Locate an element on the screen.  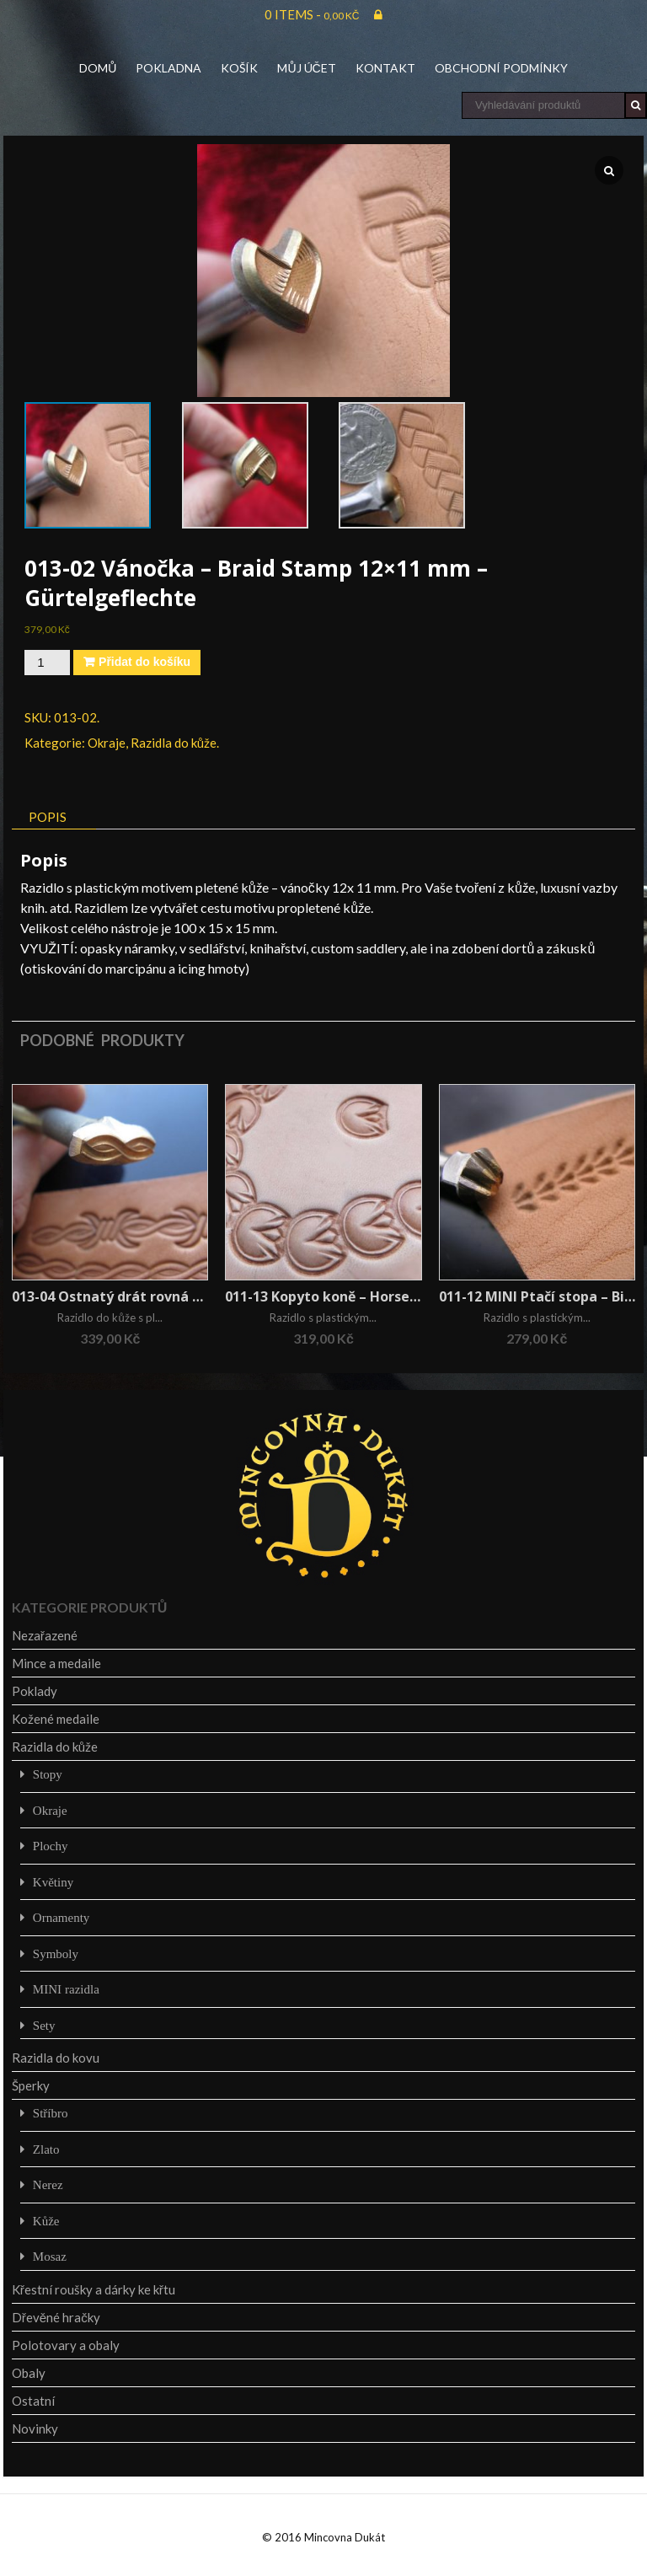
Domů is located at coordinates (97, 68).